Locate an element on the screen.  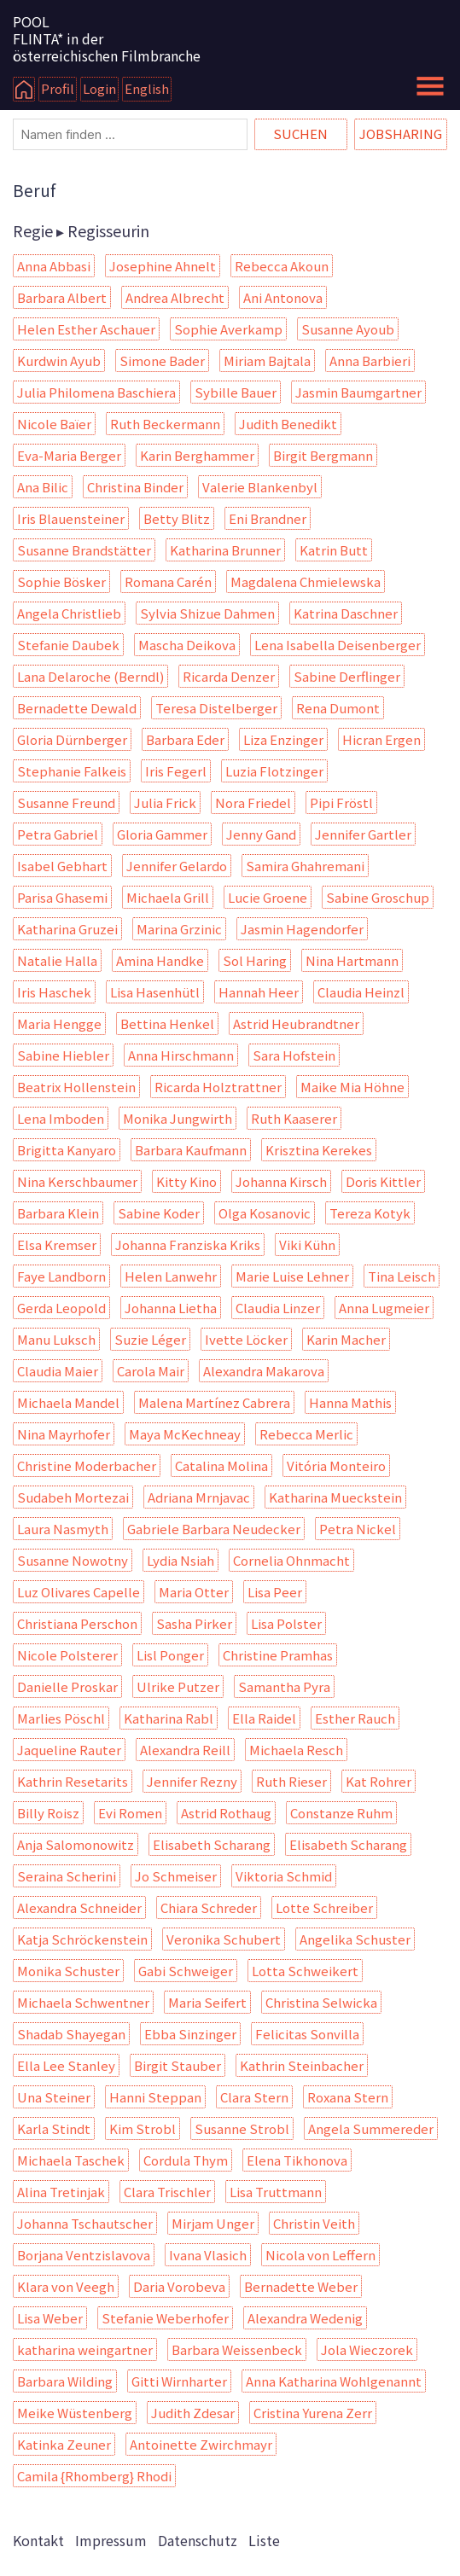
Antoinette Zwirchmayr is located at coordinates (201, 2444).